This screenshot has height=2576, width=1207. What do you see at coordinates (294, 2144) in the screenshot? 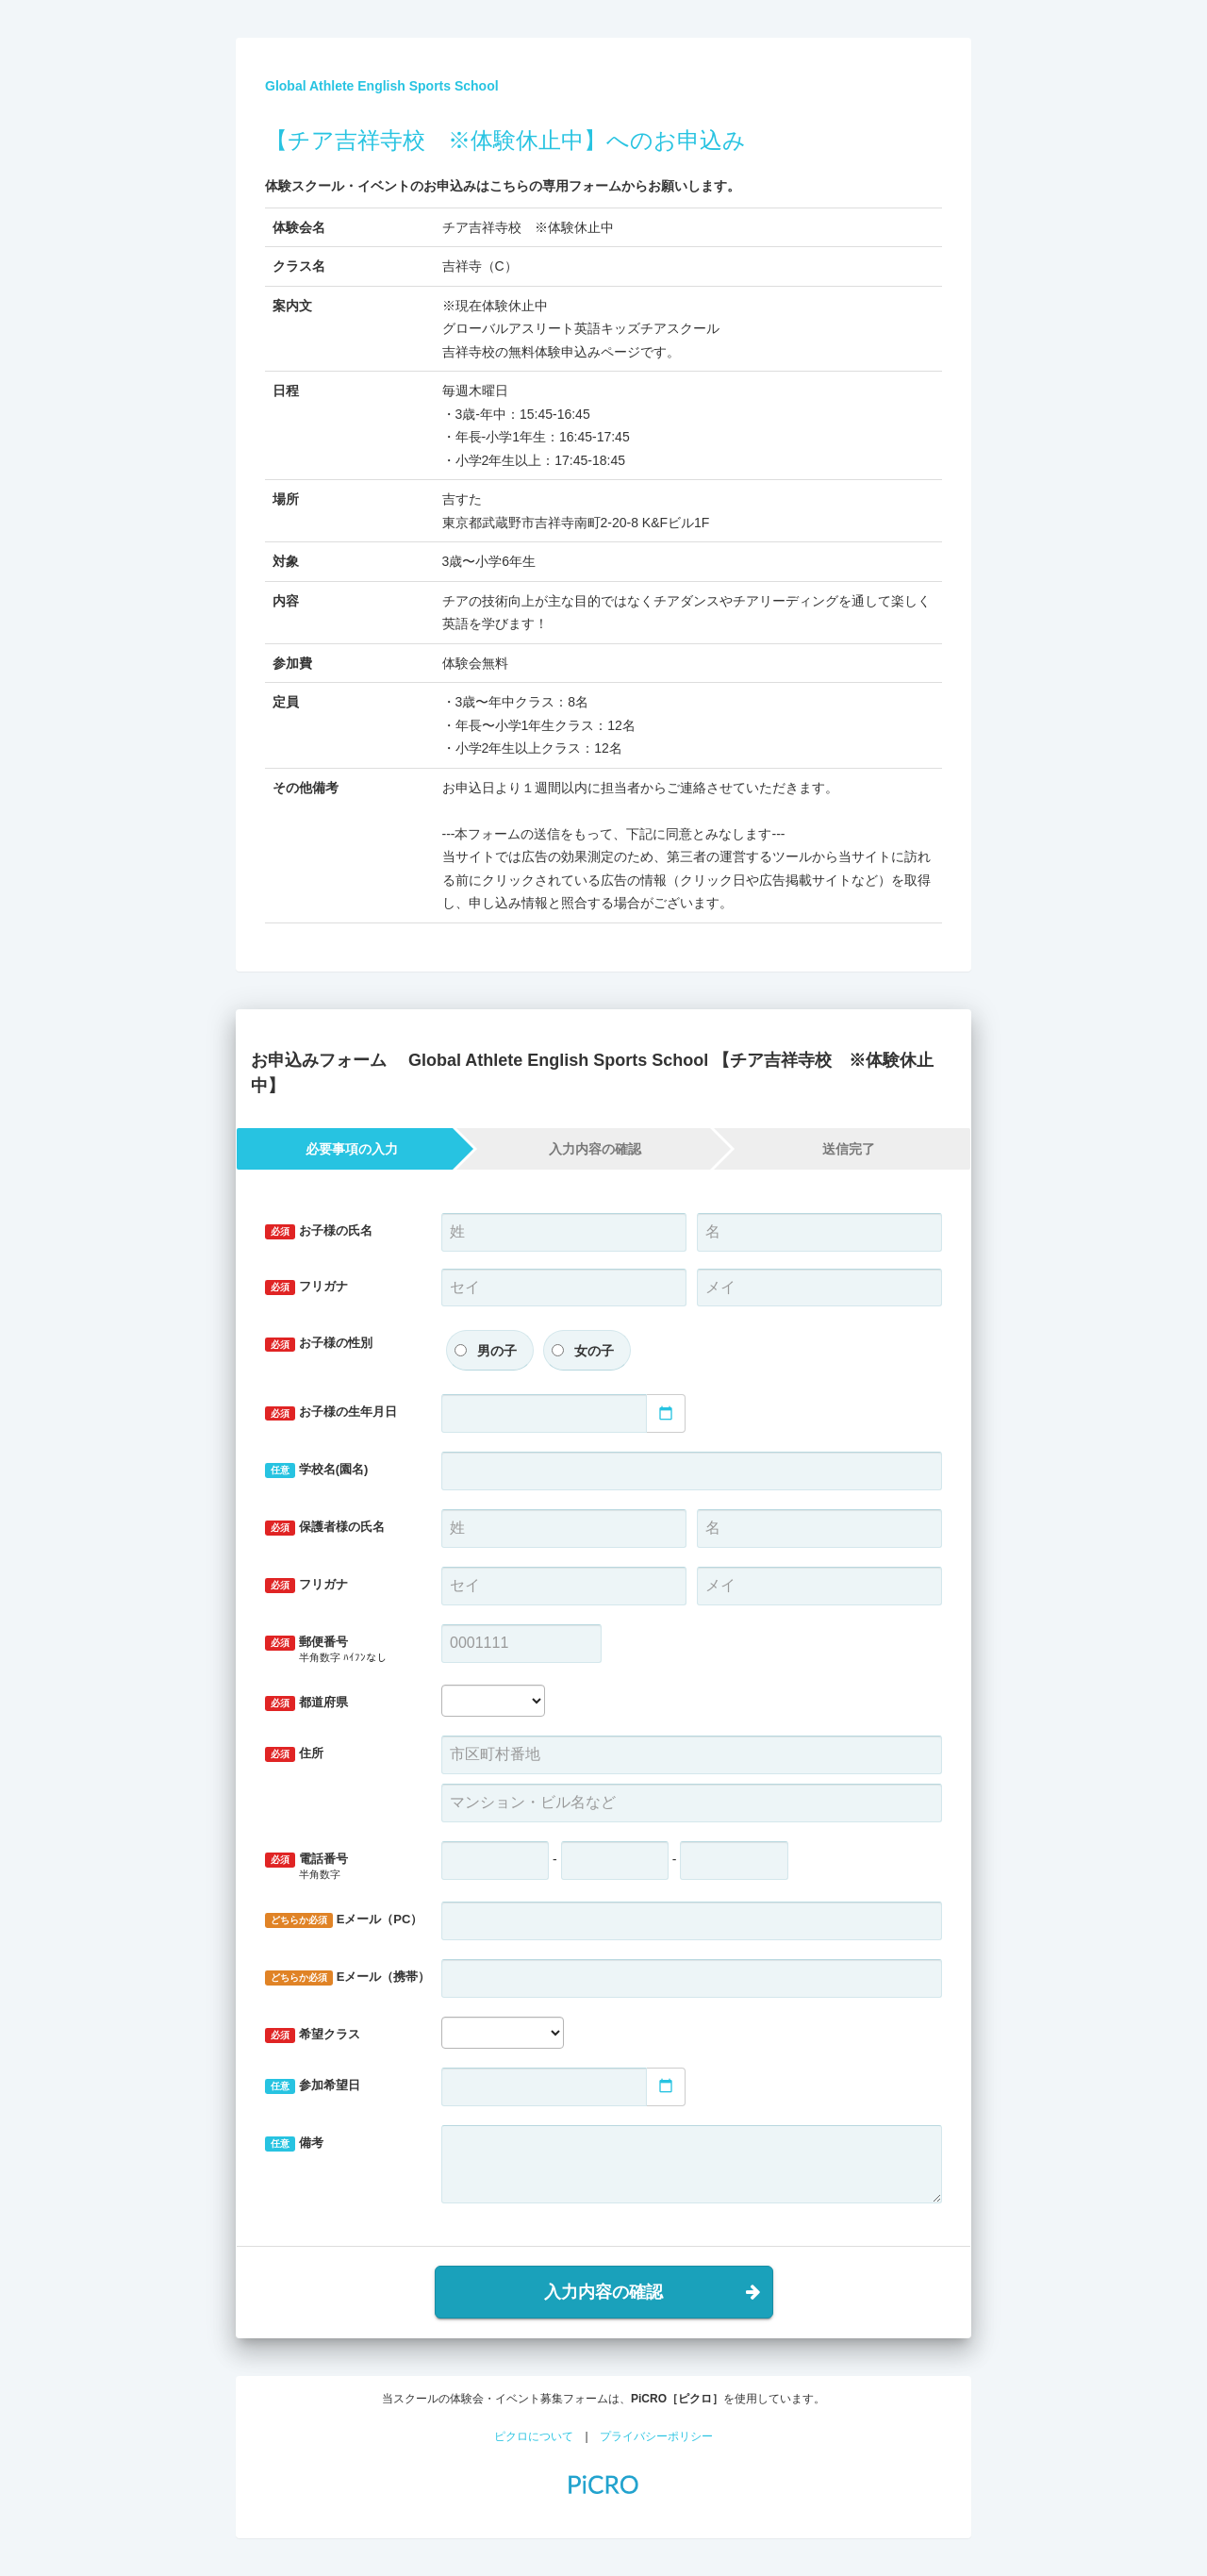
I see `備考` at bounding box center [294, 2144].